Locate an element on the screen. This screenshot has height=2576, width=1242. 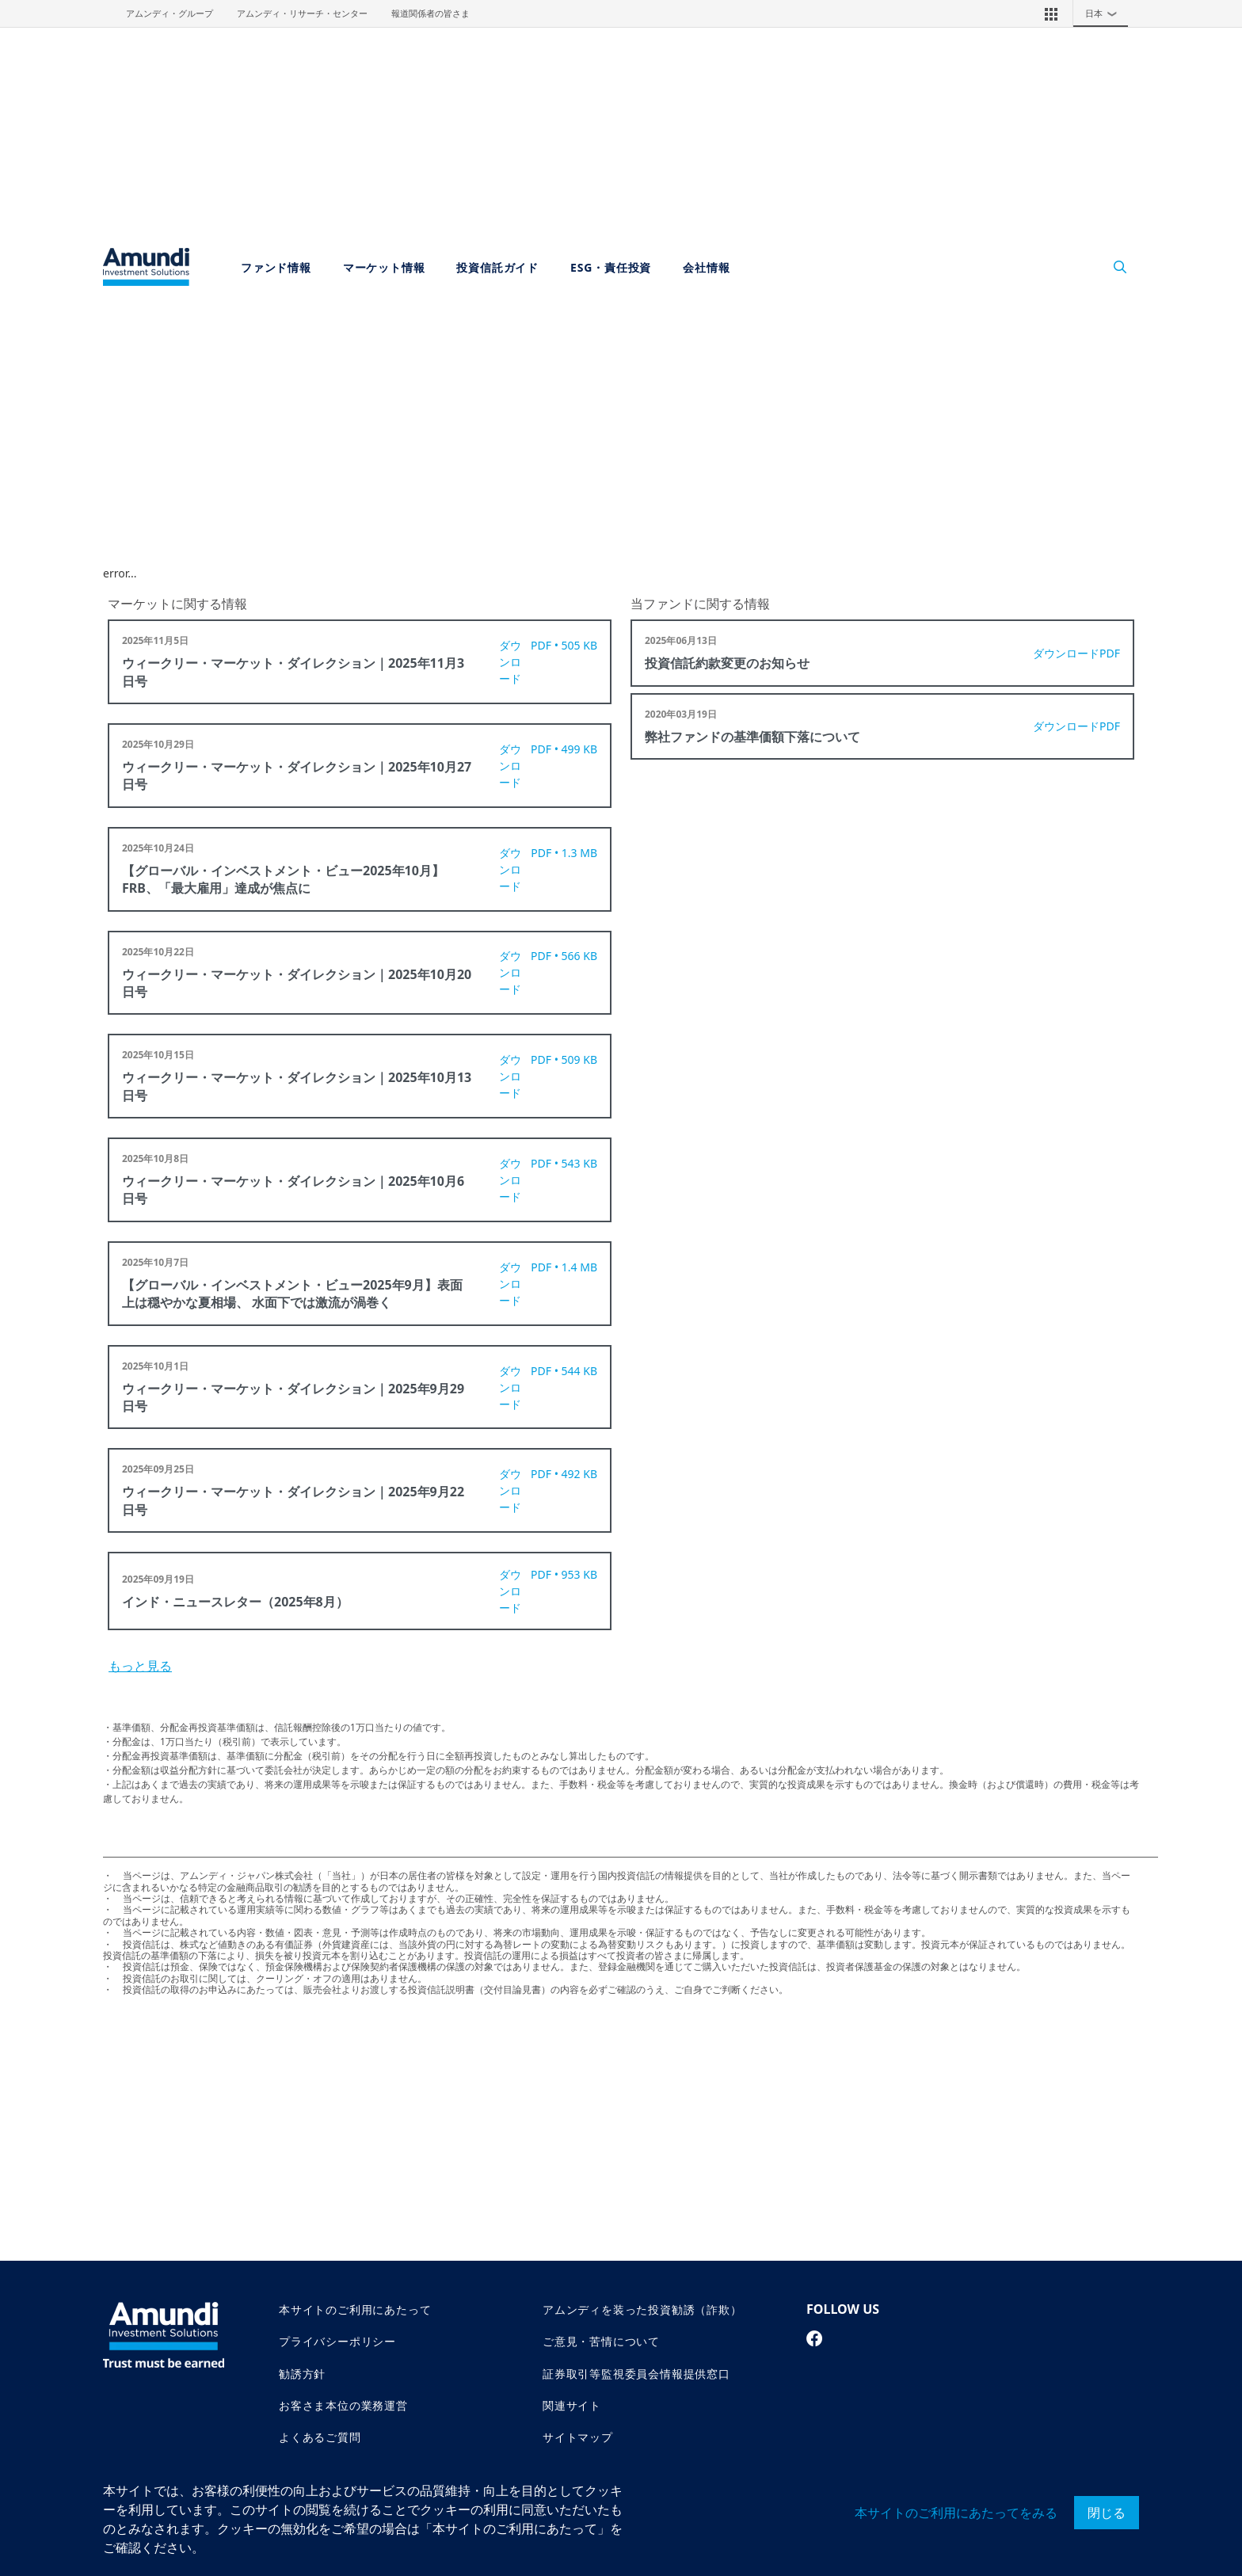
プライバシーポリシー is located at coordinates (337, 2341).